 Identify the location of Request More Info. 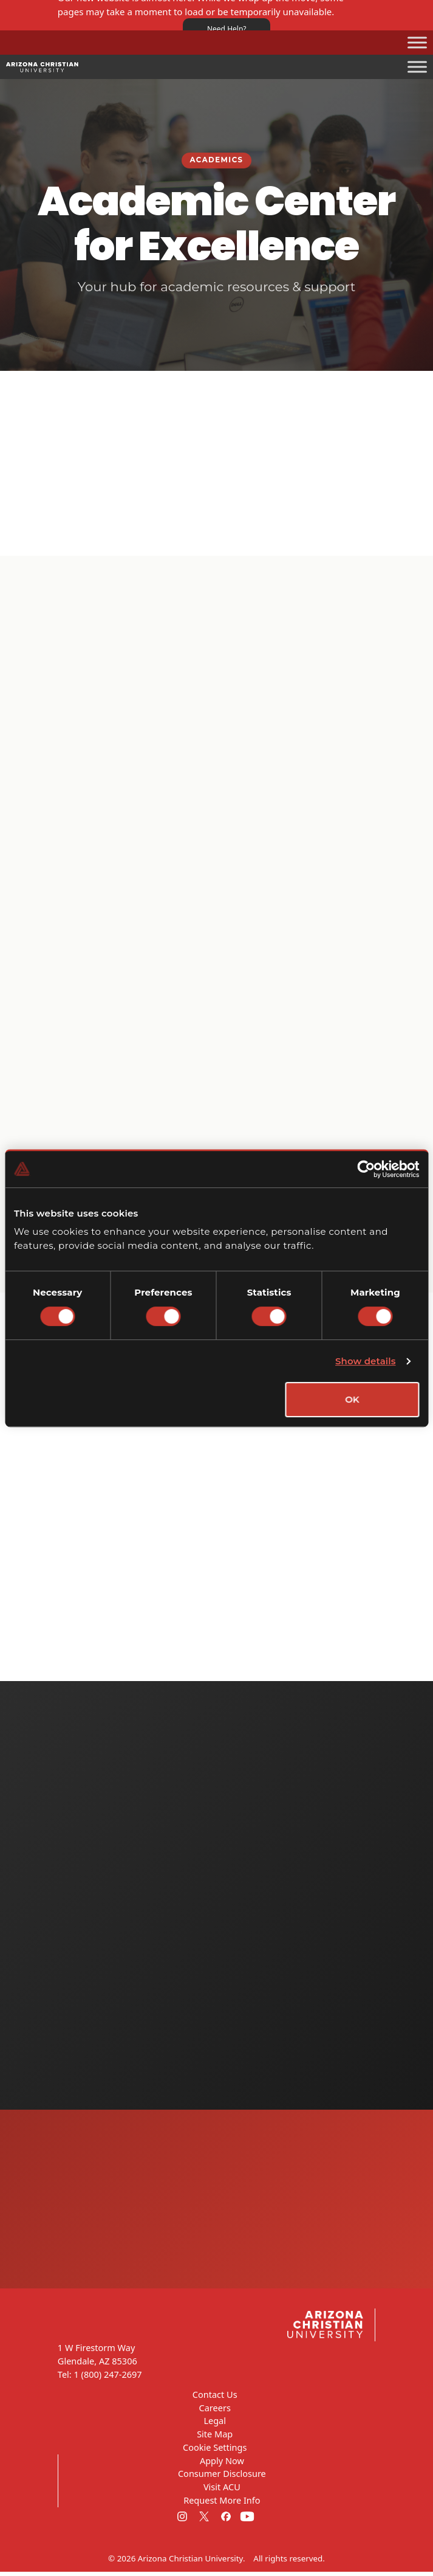
(221, 2504).